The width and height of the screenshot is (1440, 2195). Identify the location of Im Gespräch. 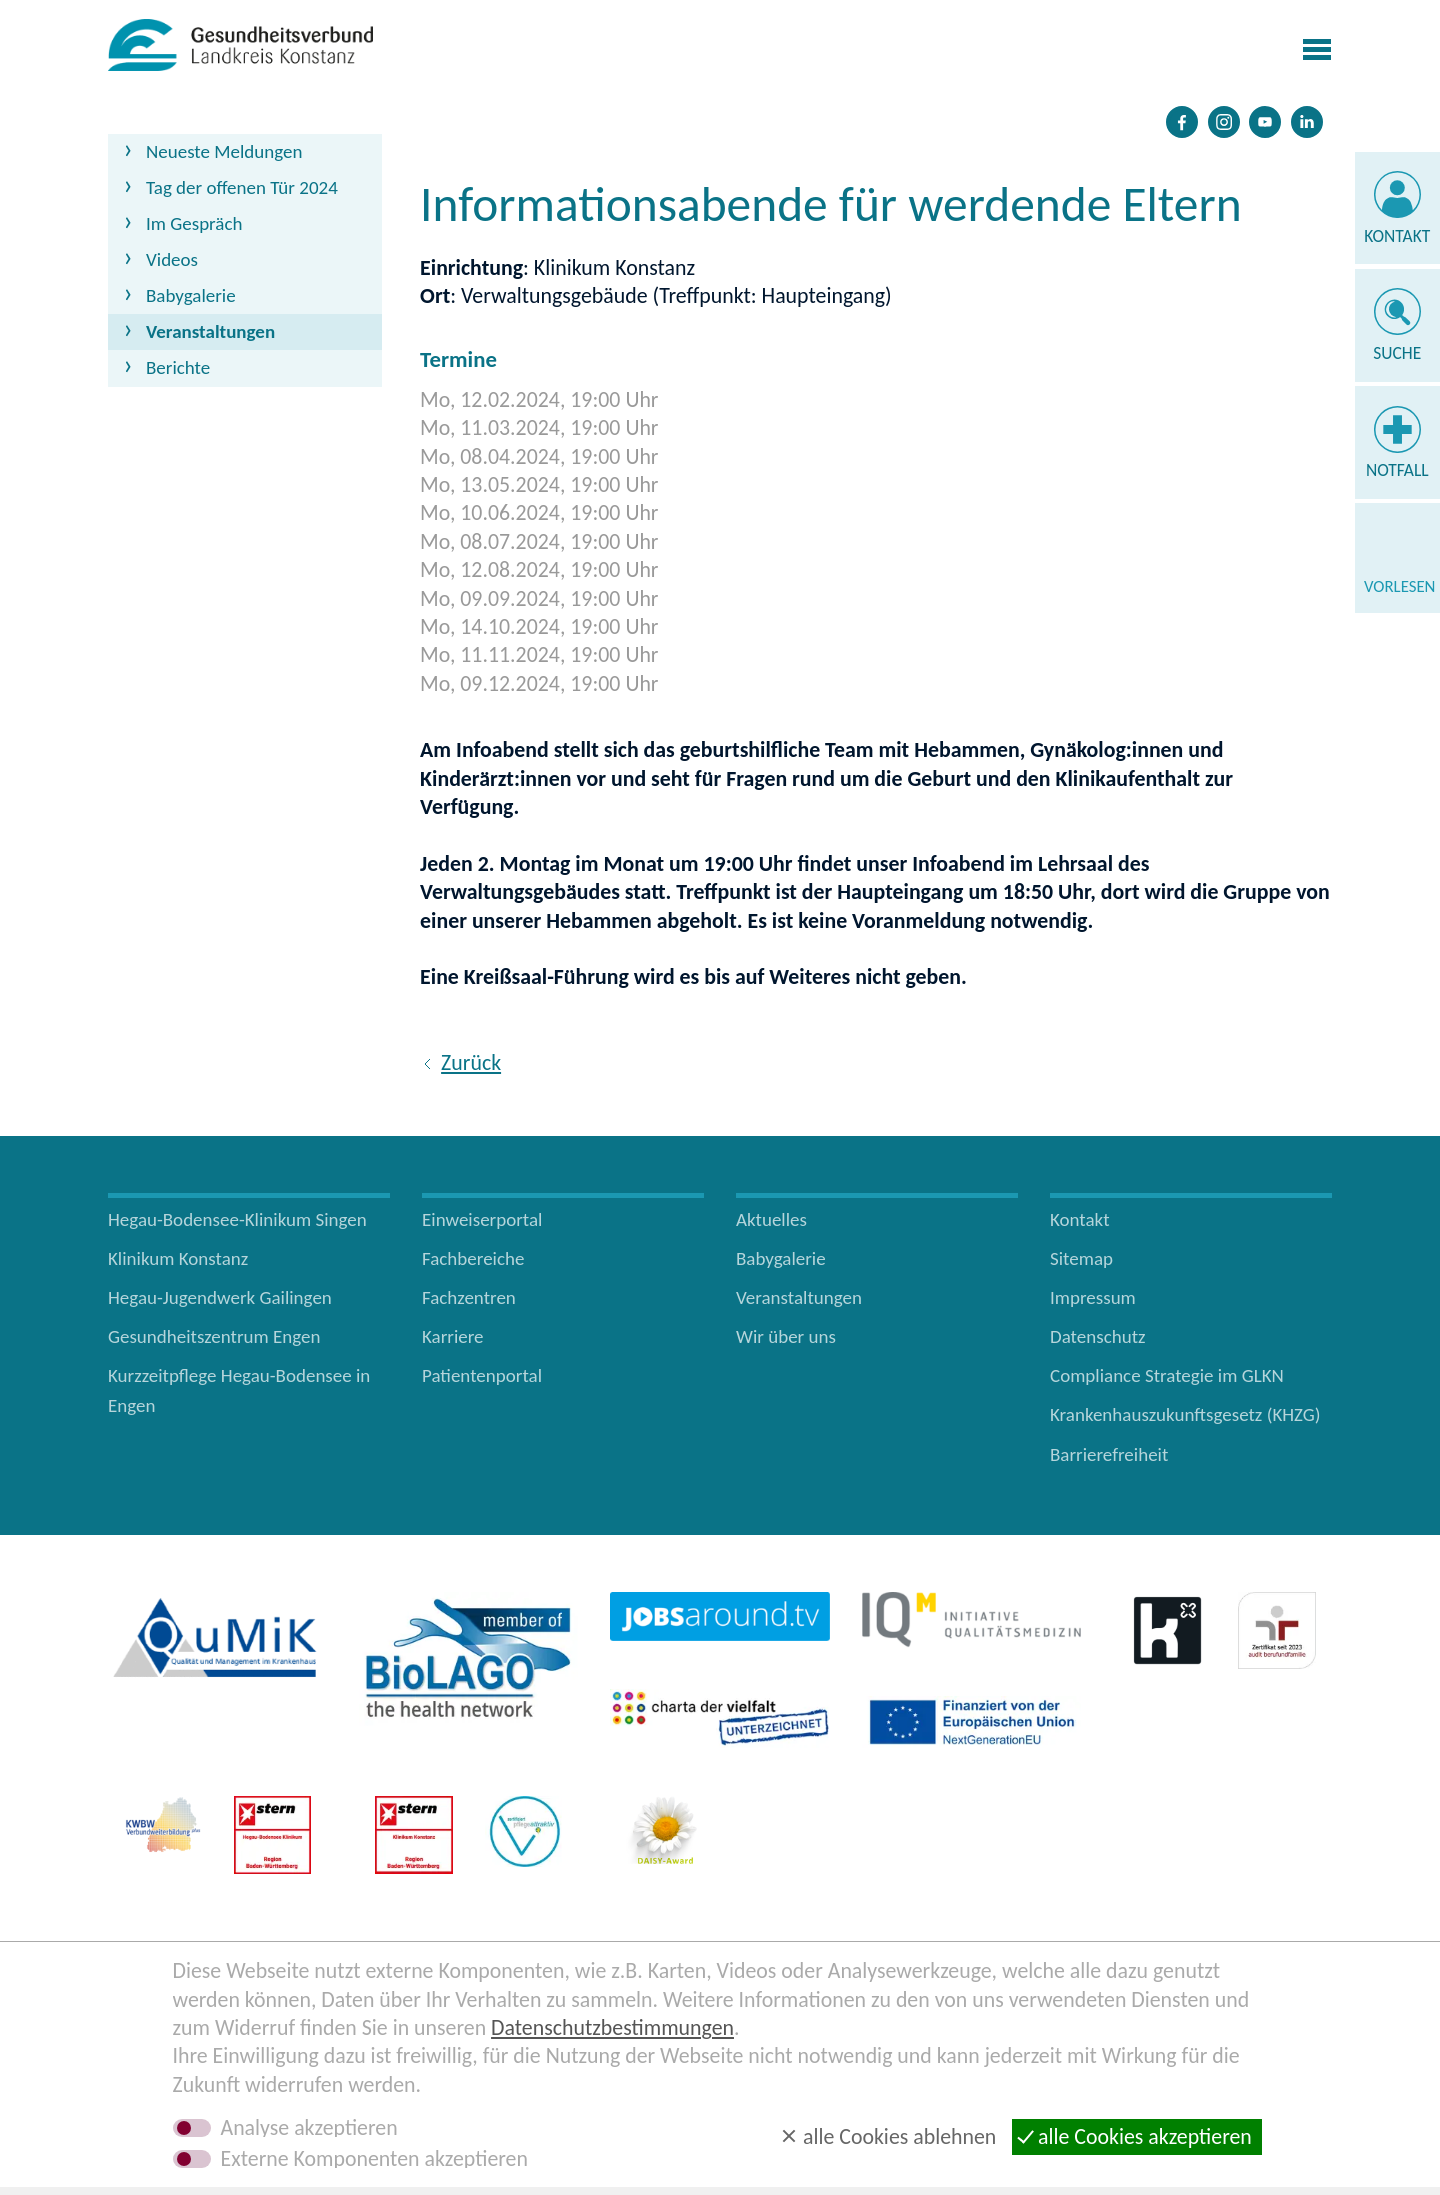
(194, 223).